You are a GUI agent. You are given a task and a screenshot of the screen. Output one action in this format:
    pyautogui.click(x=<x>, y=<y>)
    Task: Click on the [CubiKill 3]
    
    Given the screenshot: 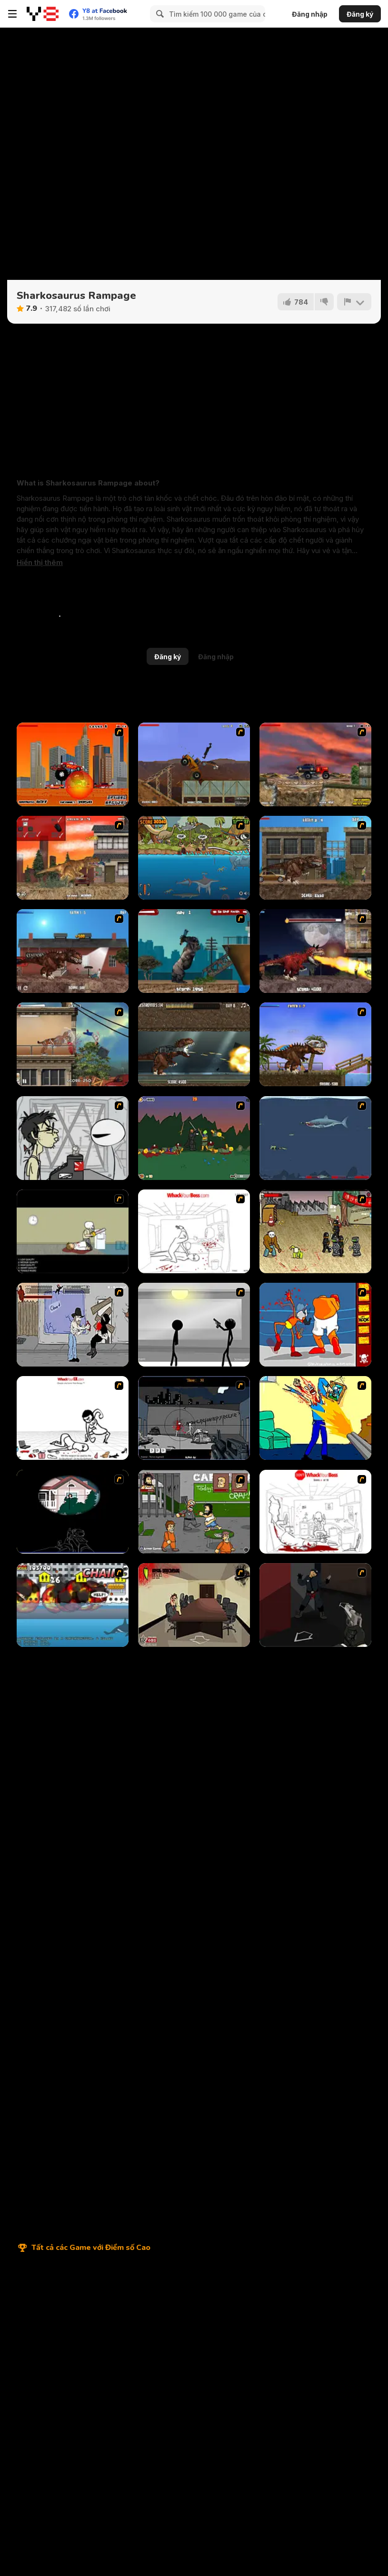 What is the action you would take?
    pyautogui.click(x=194, y=1605)
    